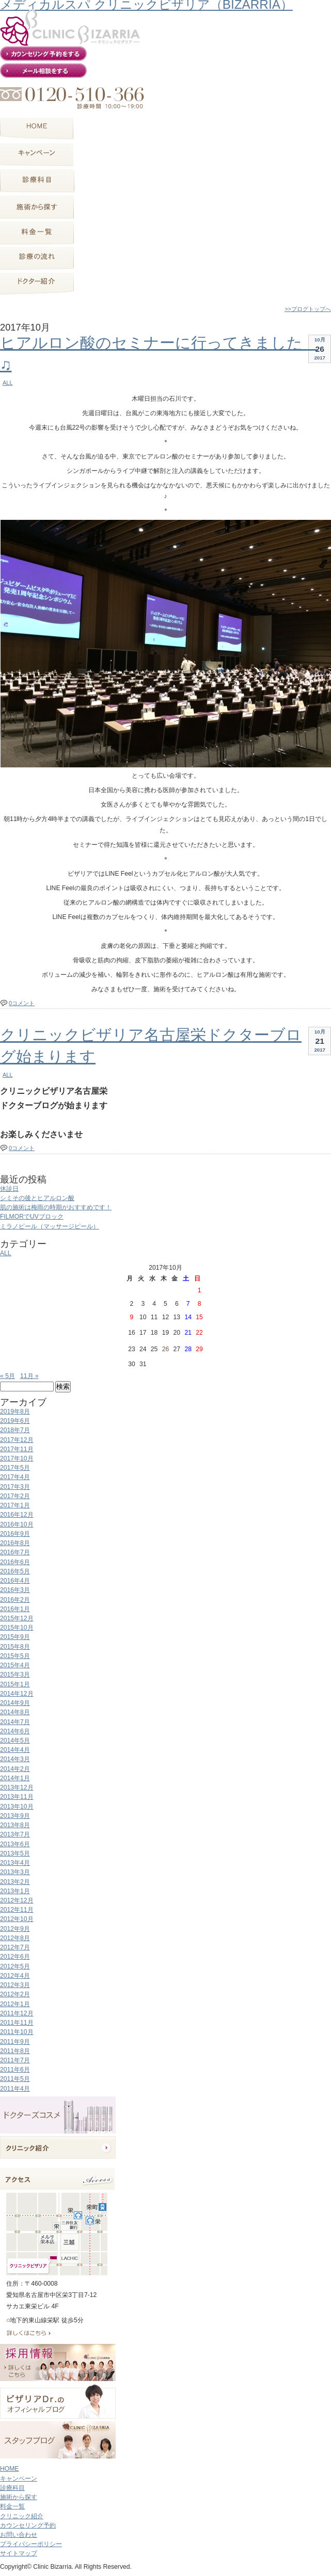  Describe the element at coordinates (18, 2478) in the screenshot. I see `キャンペーン` at that location.